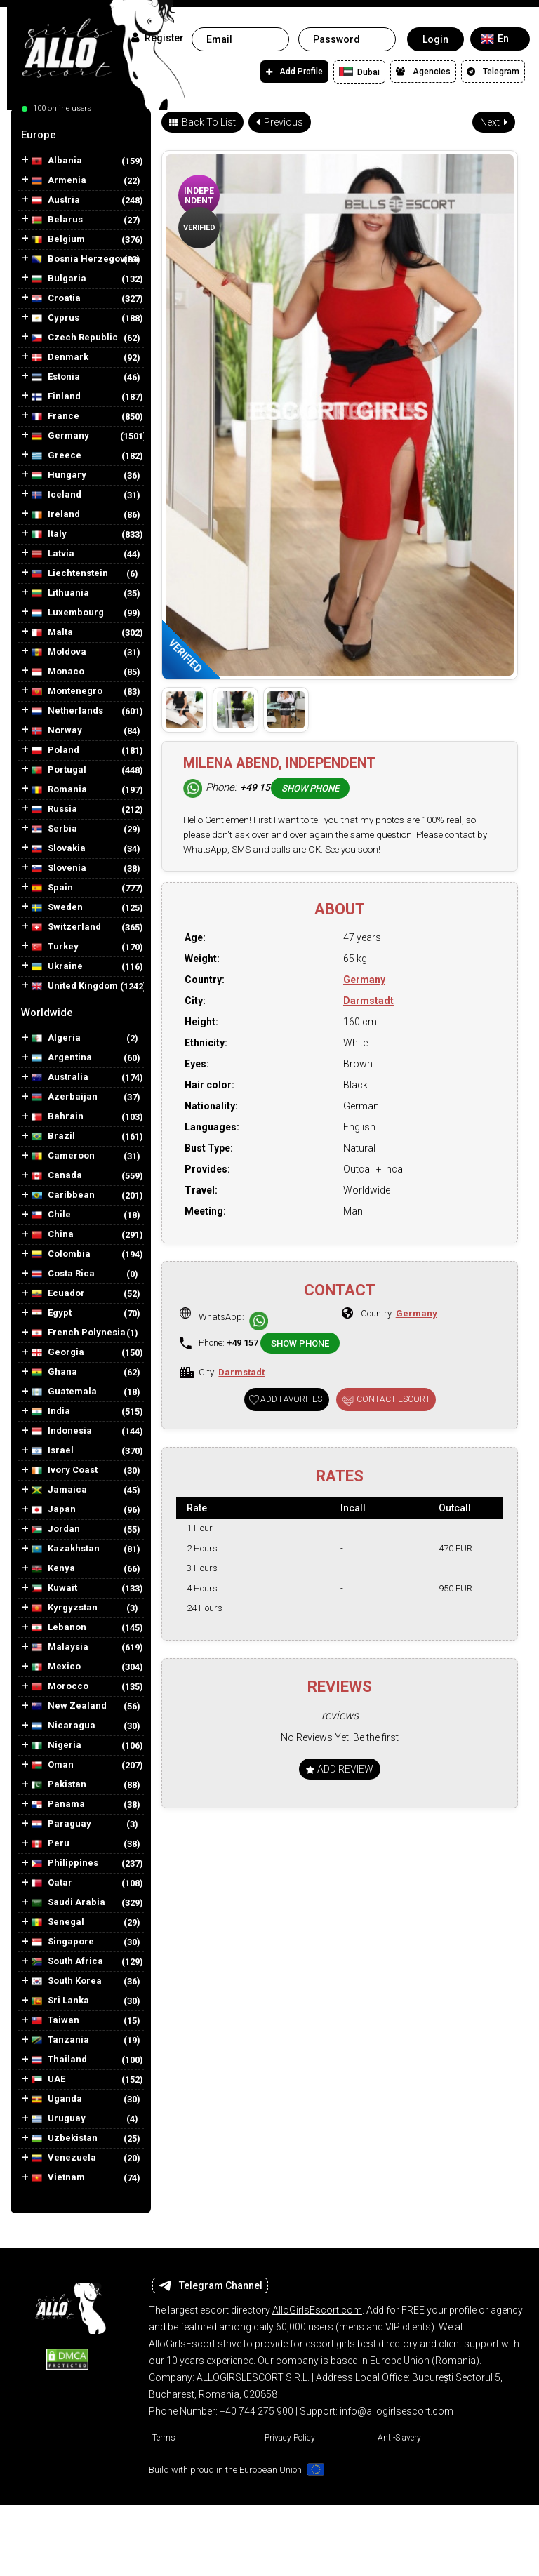  Describe the element at coordinates (59, 1490) in the screenshot. I see `Jamaica` at that location.